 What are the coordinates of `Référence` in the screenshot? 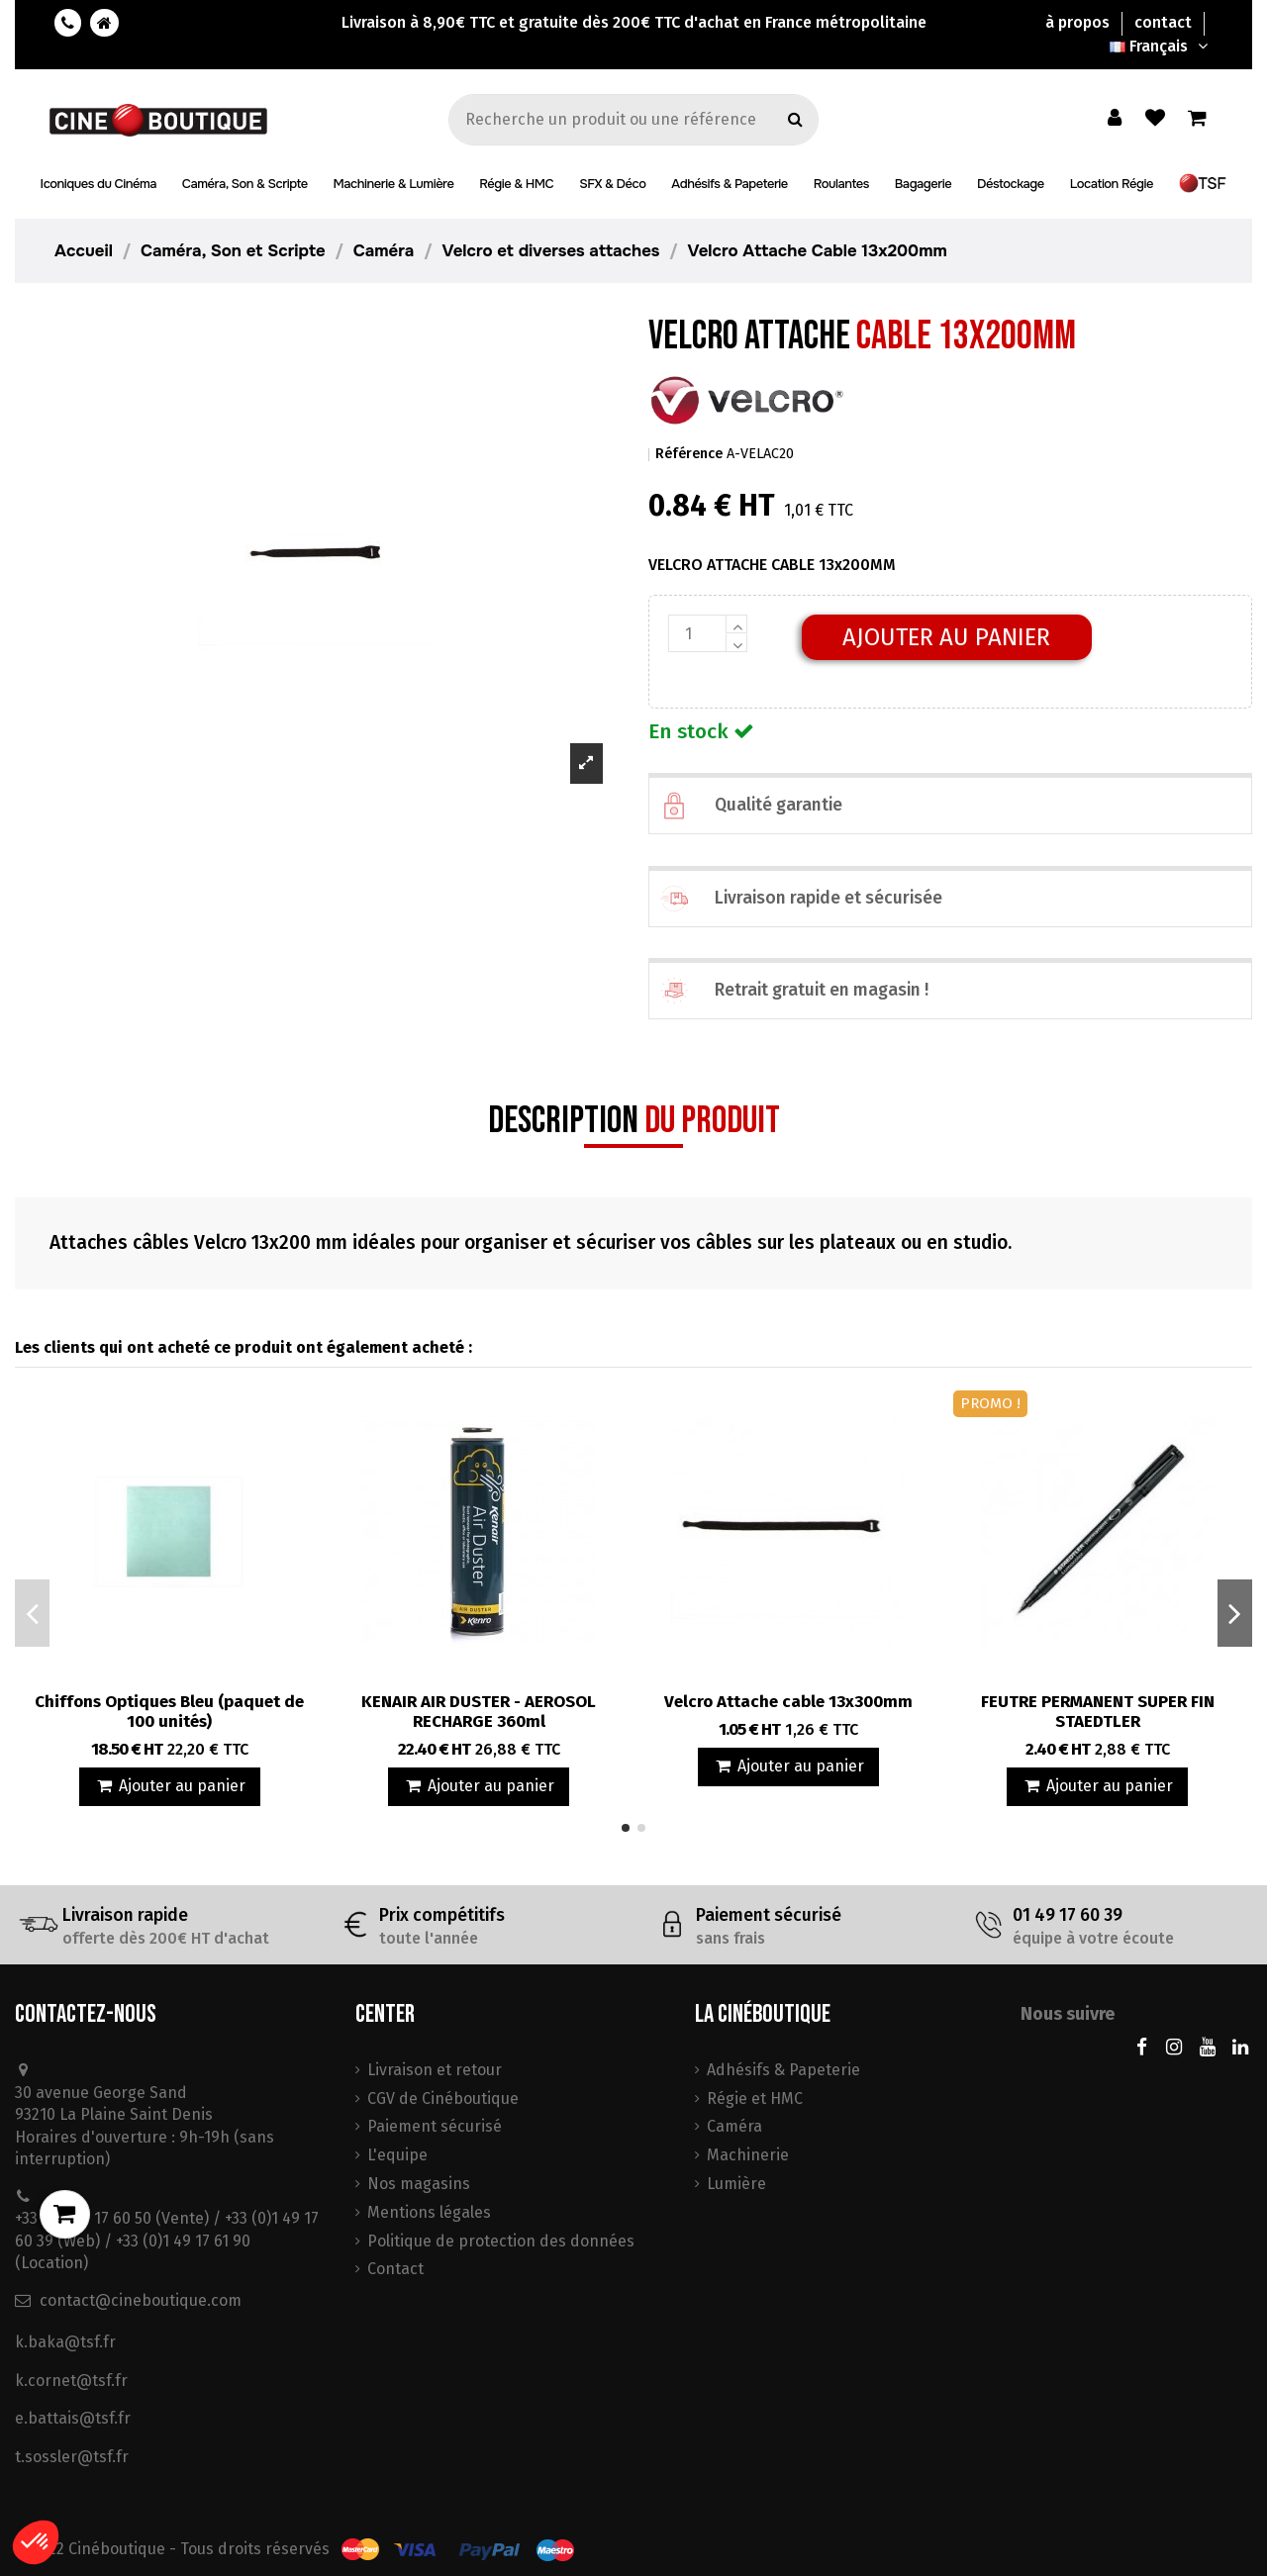 It's located at (689, 453).